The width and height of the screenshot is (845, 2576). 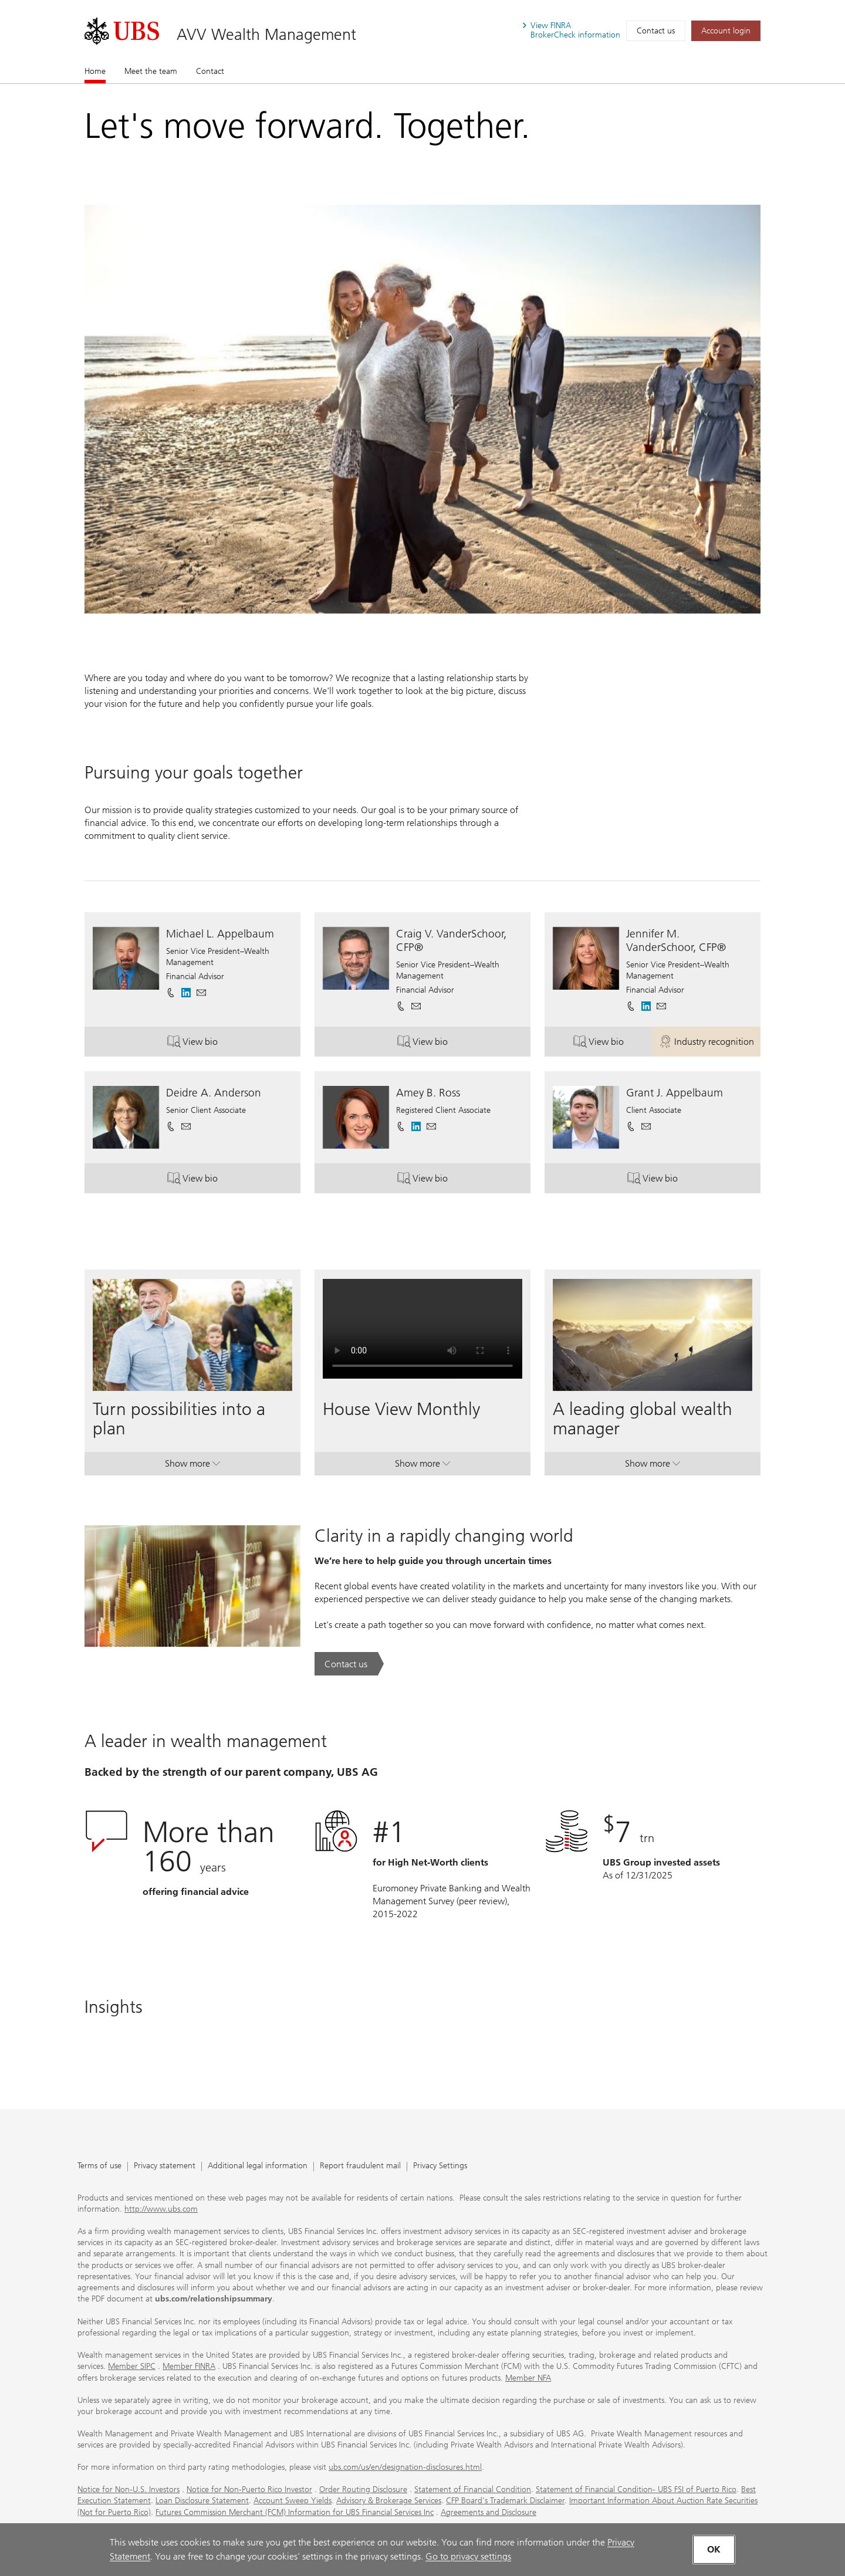 I want to click on Notice for Non-Puerto Rico Investor, so click(x=249, y=2489).